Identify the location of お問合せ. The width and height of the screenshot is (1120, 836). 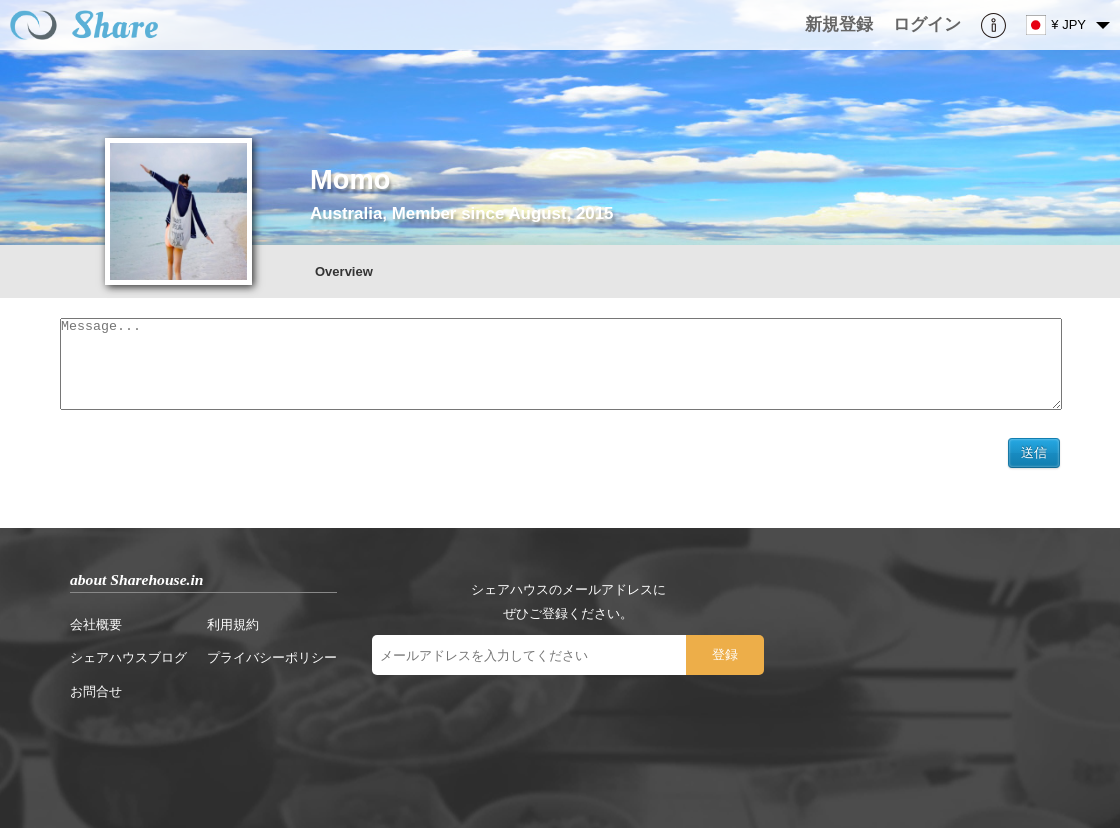
(96, 699).